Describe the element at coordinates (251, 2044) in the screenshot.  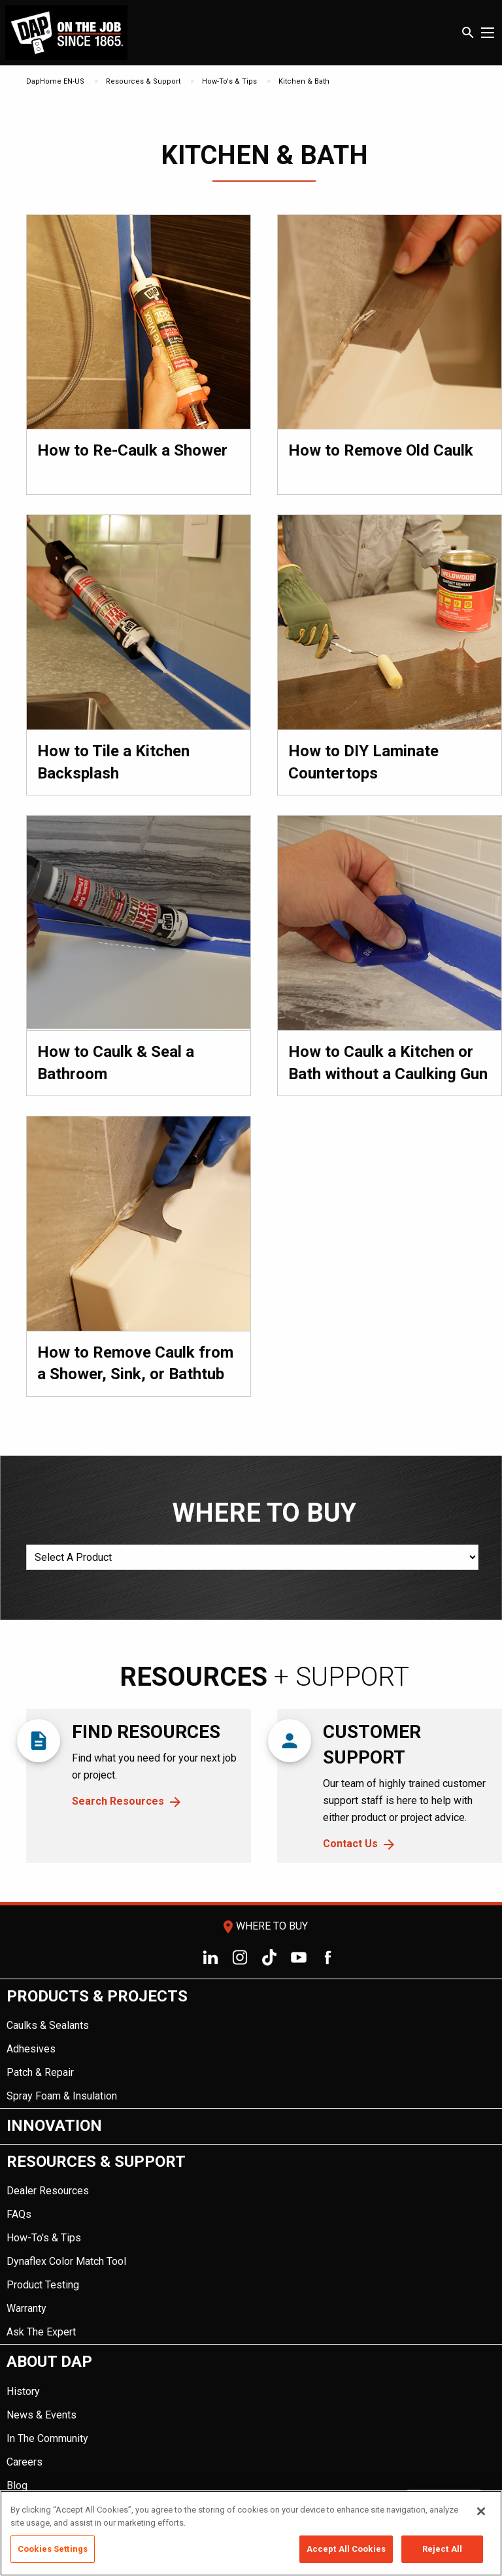
I see `[menuitem]` at that location.